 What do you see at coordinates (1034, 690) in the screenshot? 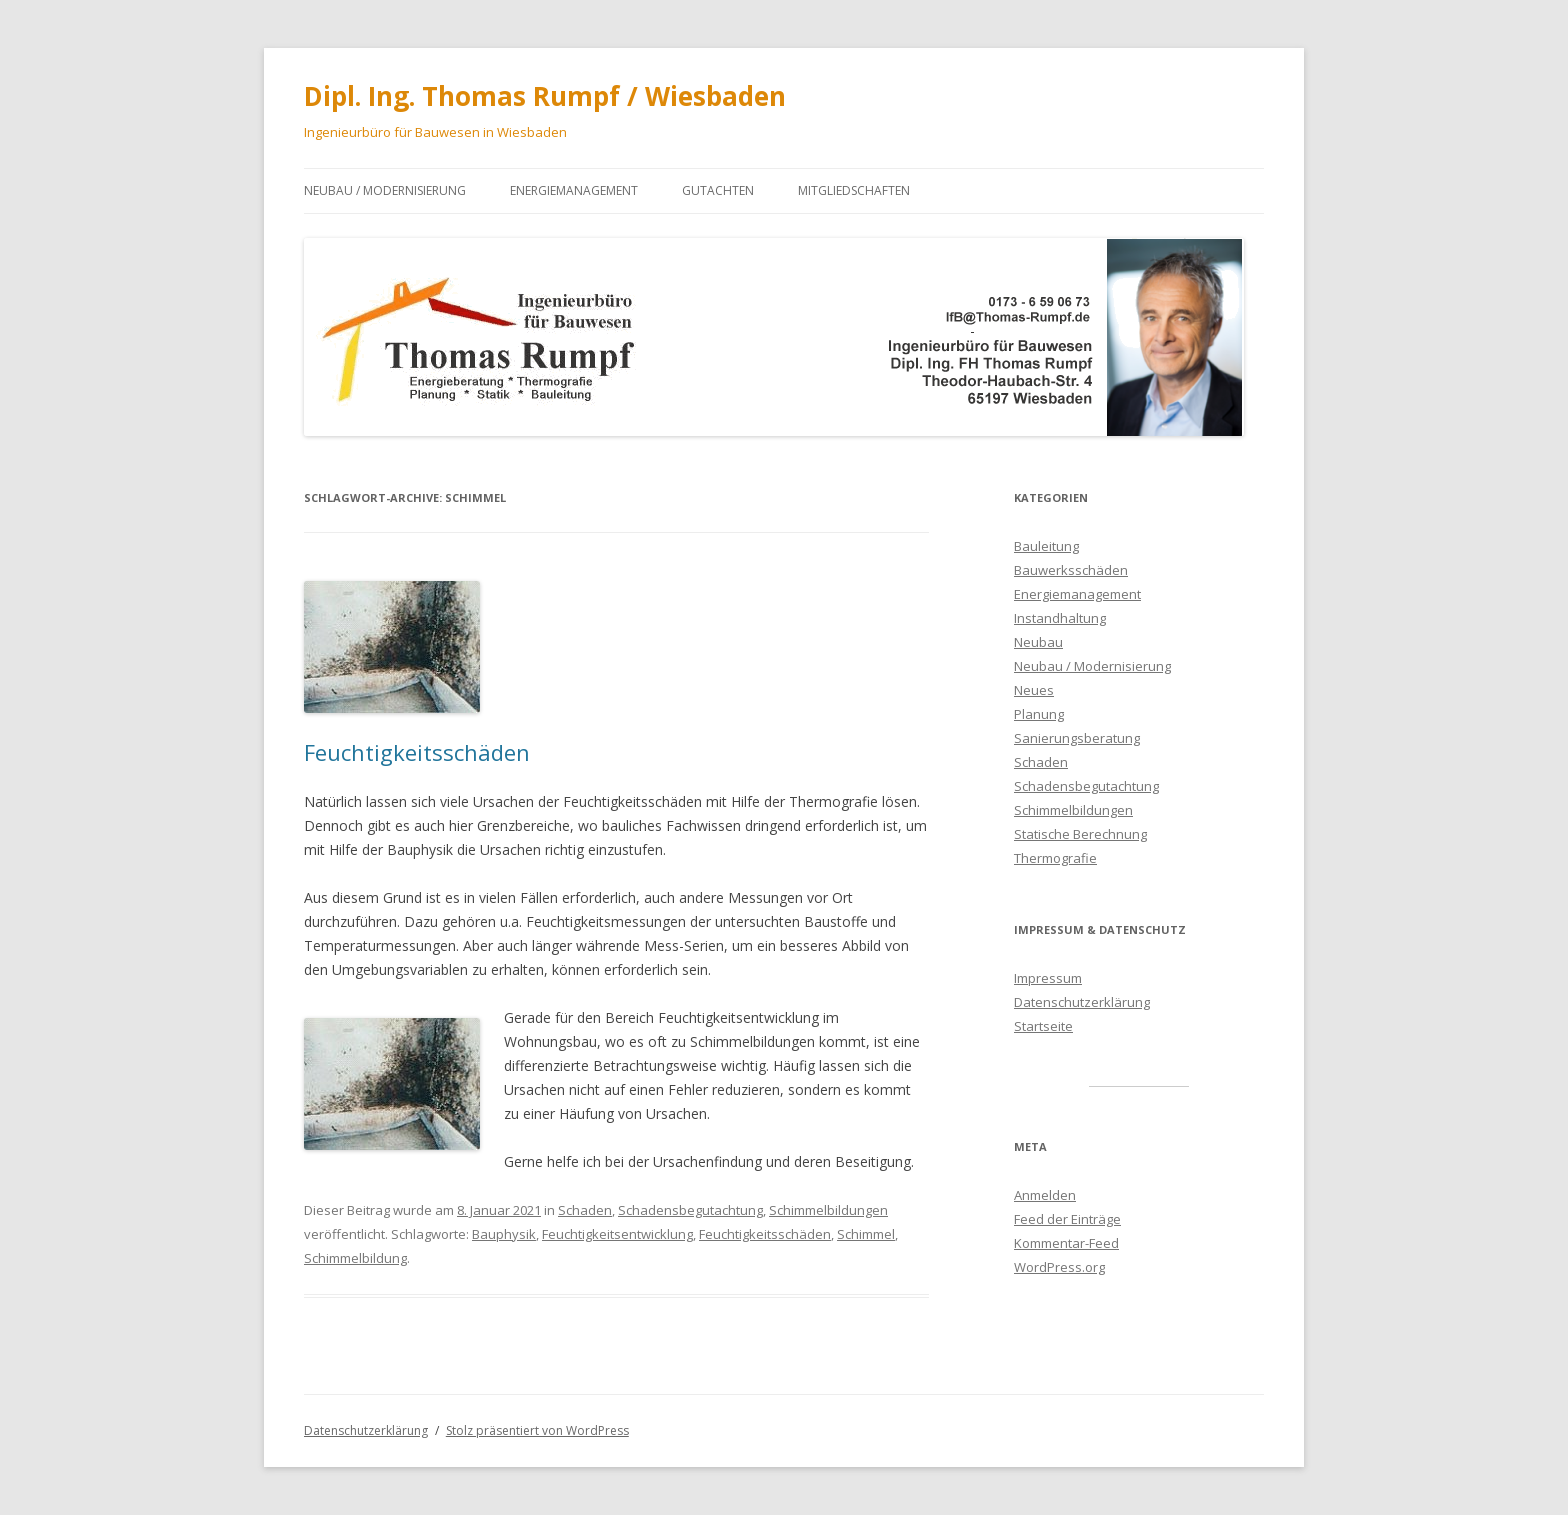
I see `Neues` at bounding box center [1034, 690].